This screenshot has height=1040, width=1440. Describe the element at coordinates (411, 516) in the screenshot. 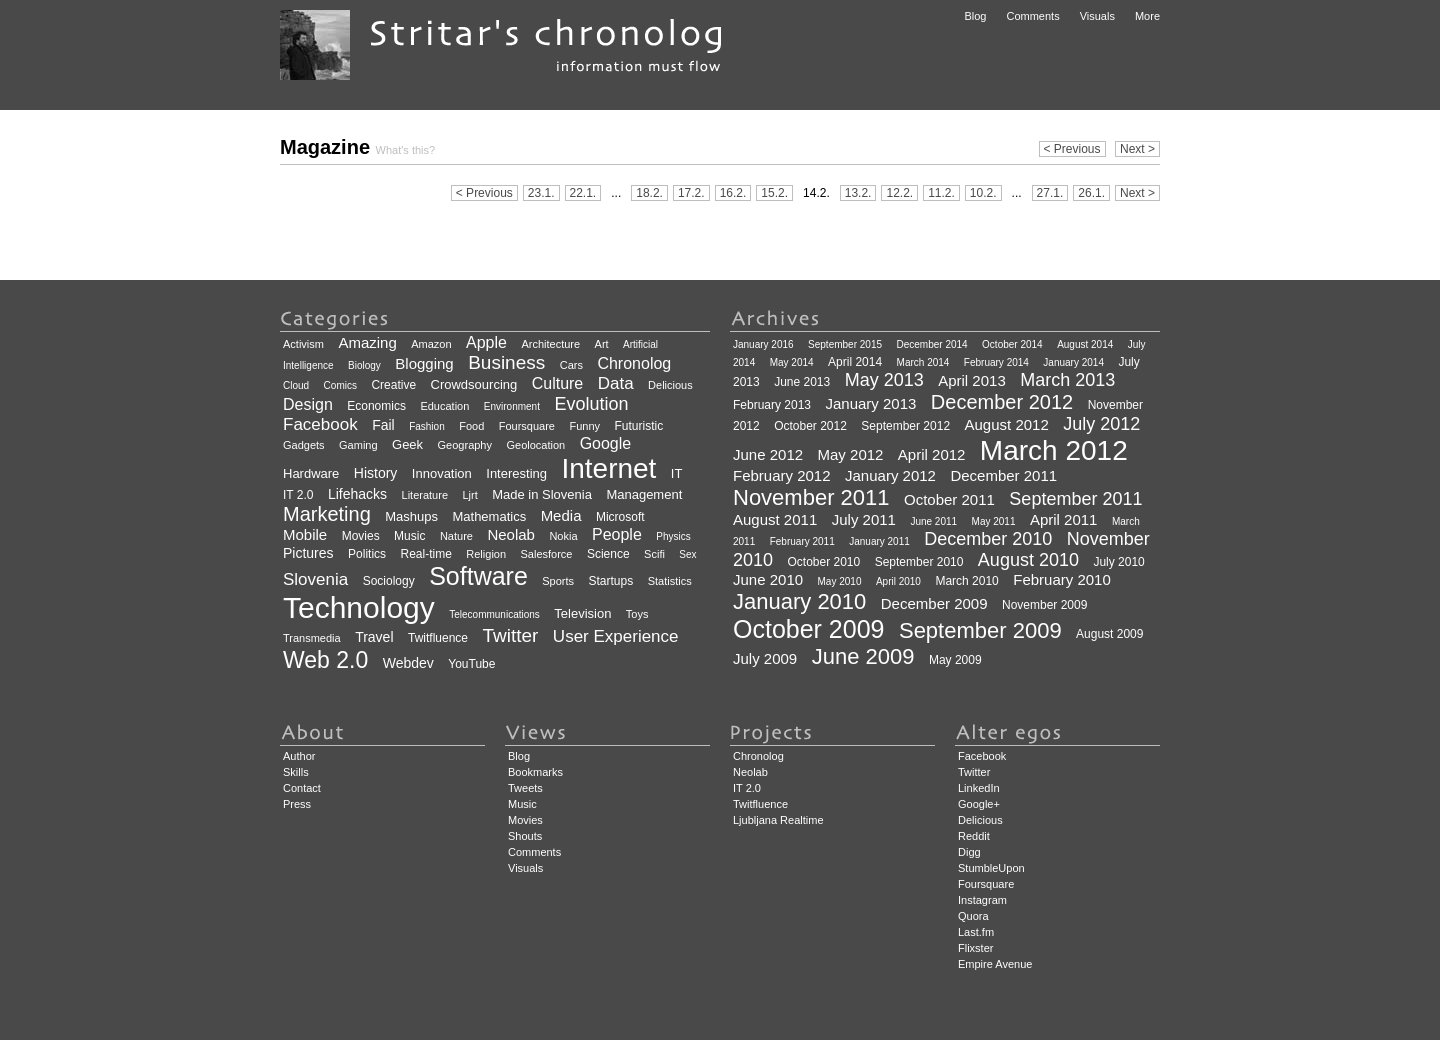

I see `Mashups` at that location.